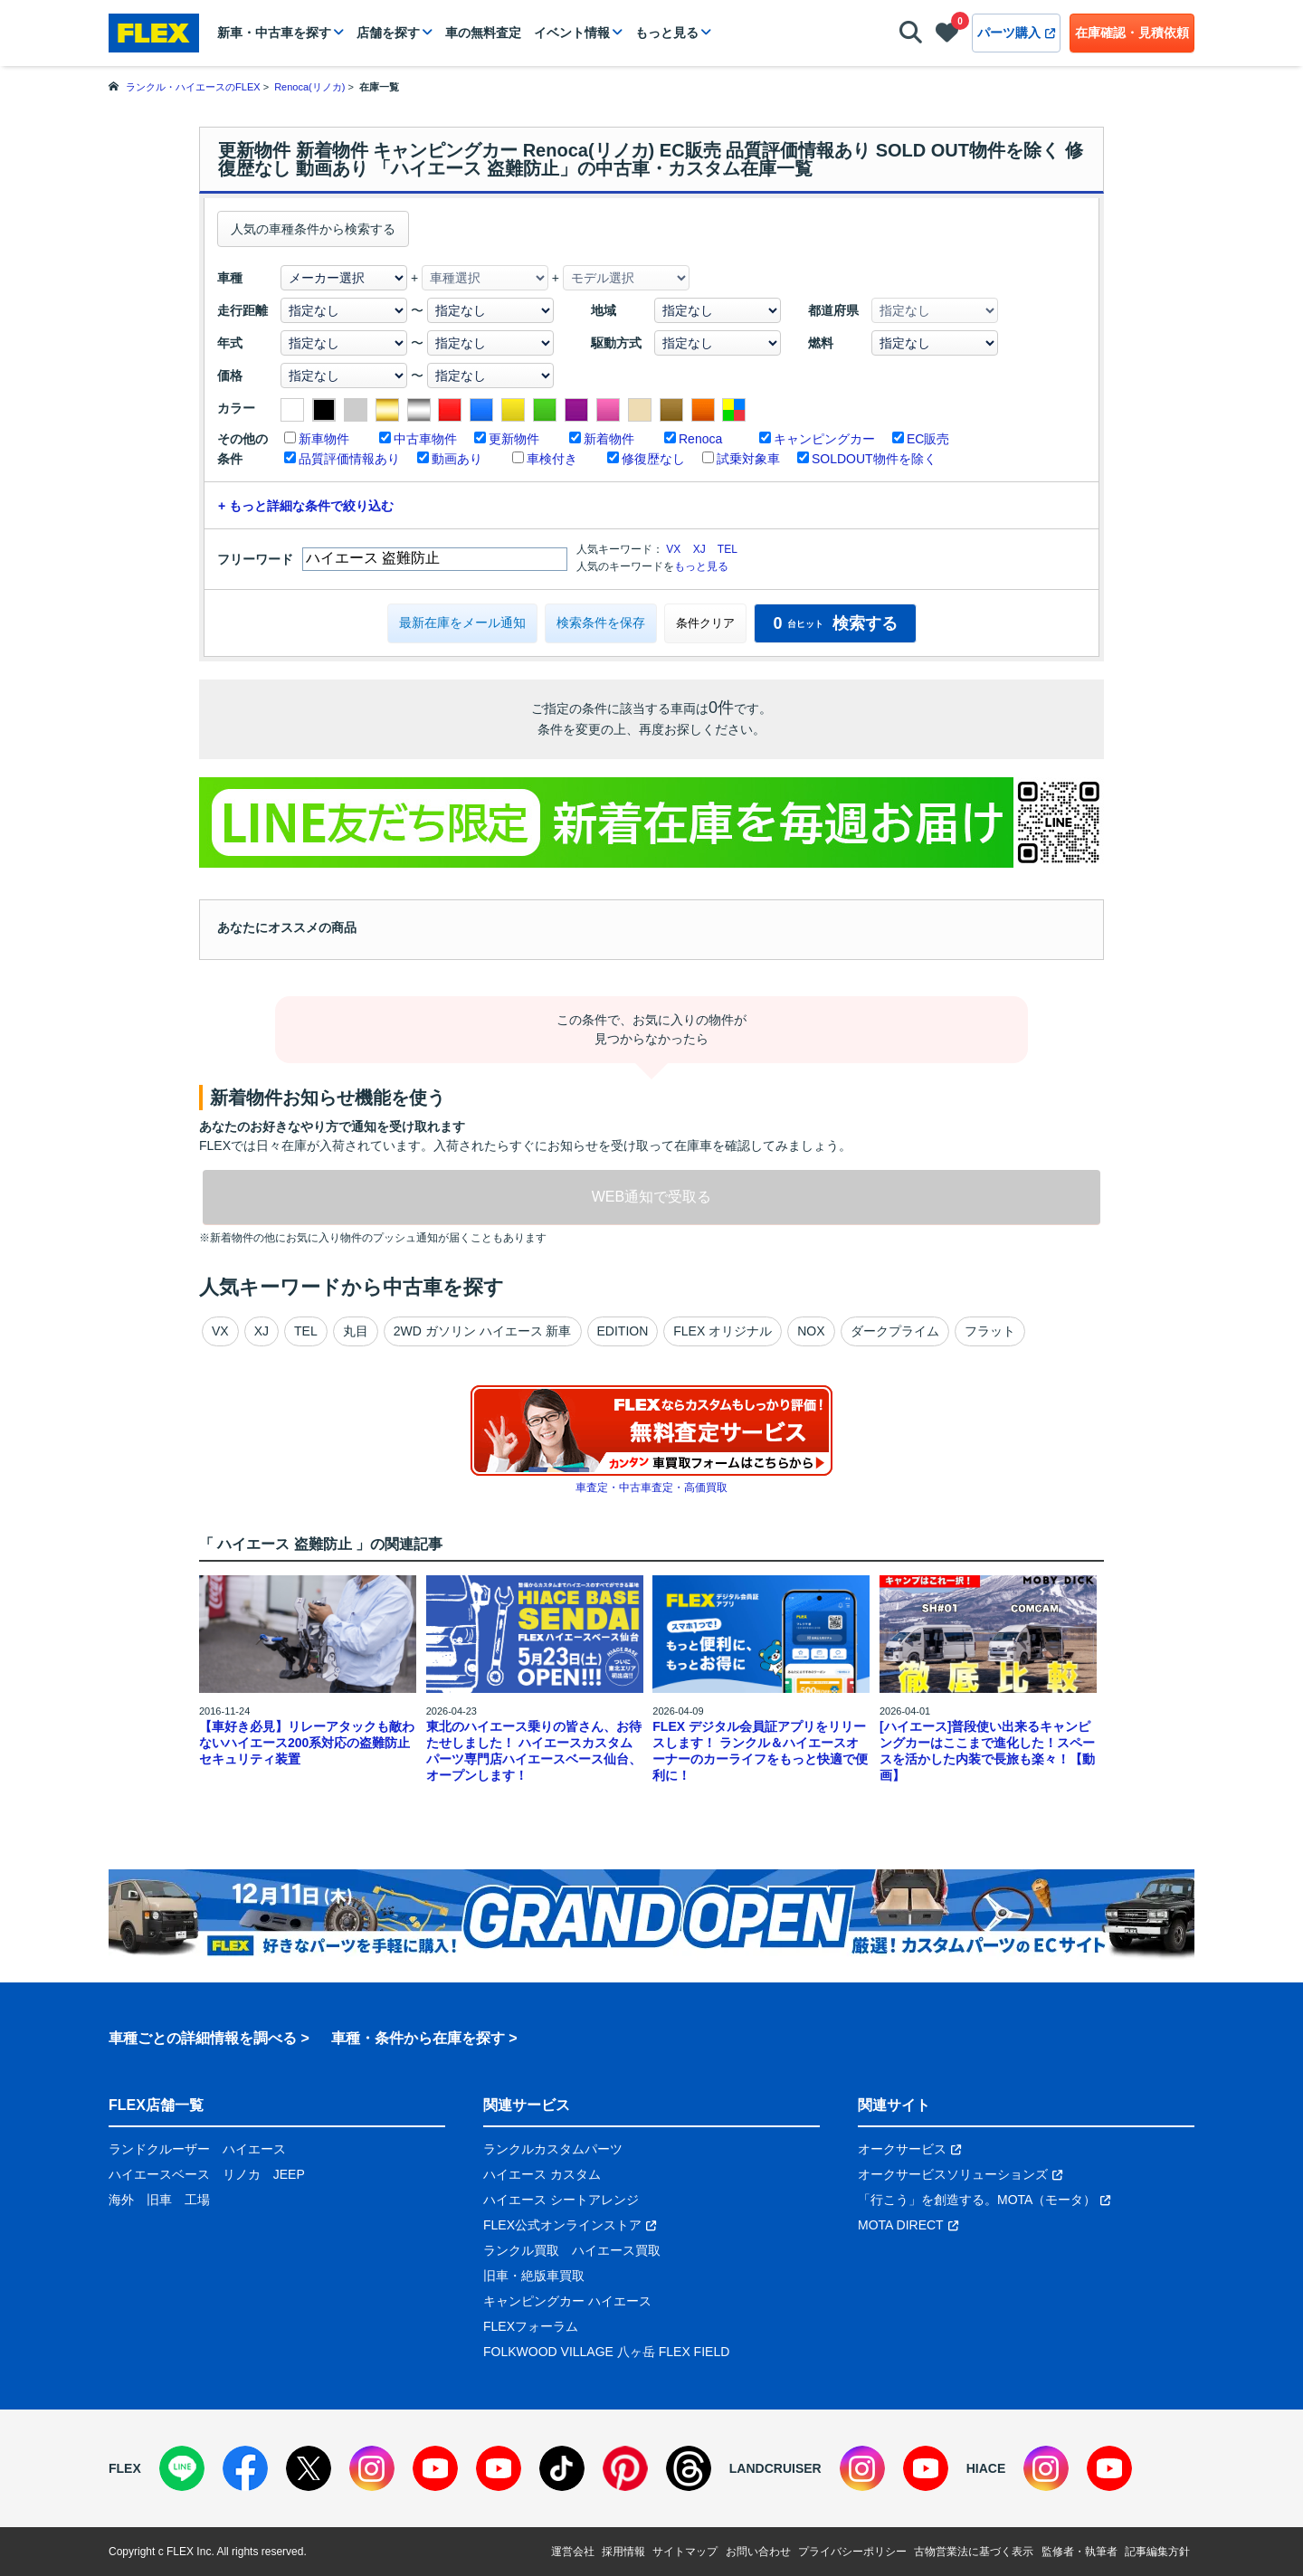 This screenshot has width=1303, height=2576. I want to click on 更新物件, so click(514, 439).